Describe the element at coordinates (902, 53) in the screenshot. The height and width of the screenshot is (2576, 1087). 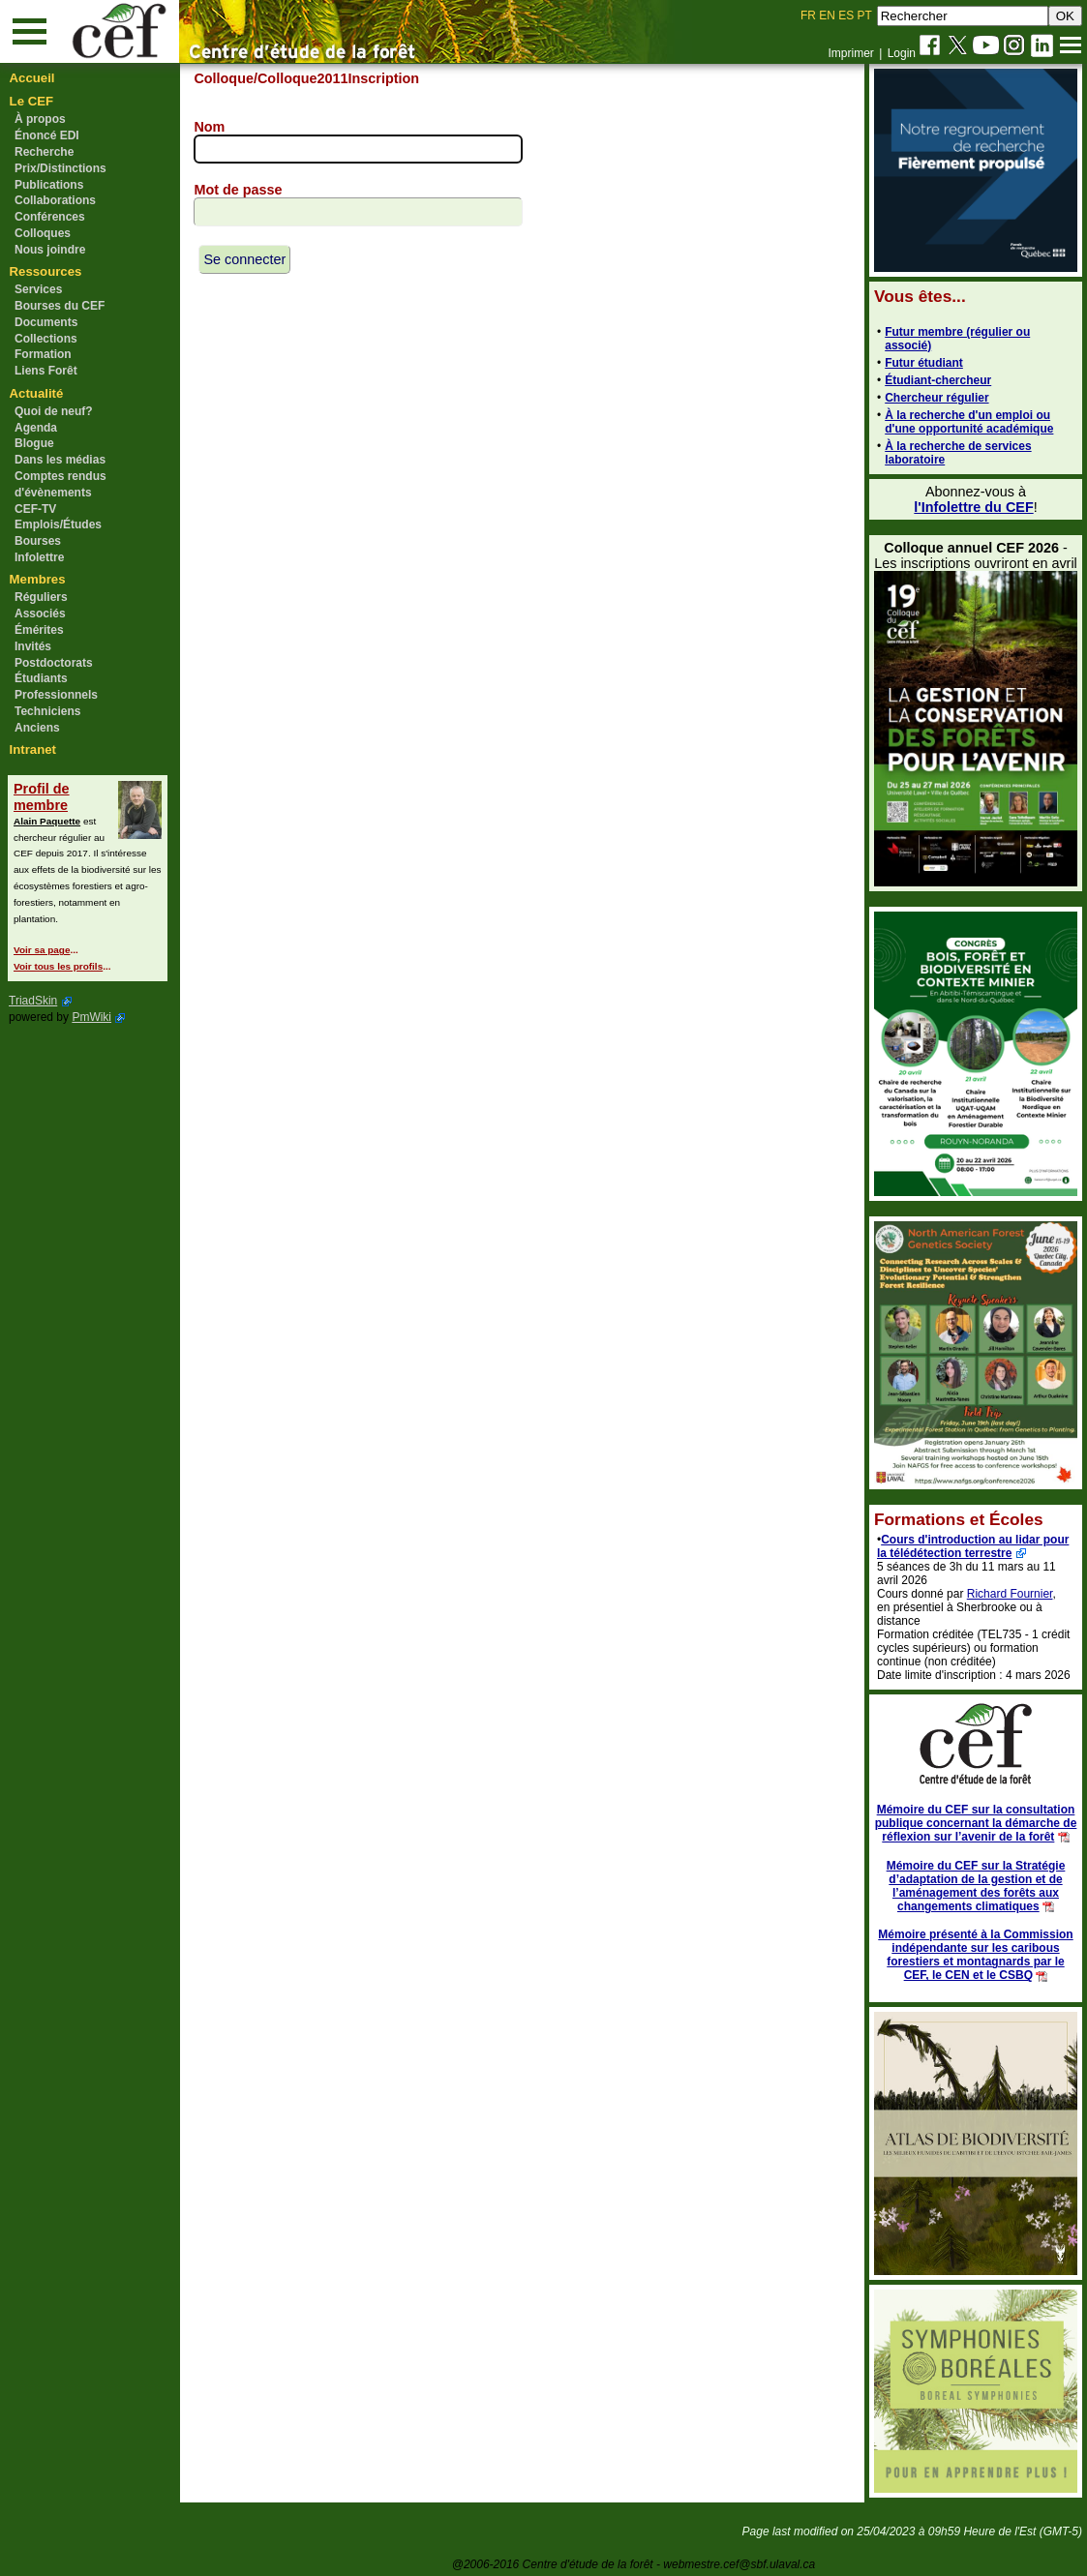
I see `Login` at that location.